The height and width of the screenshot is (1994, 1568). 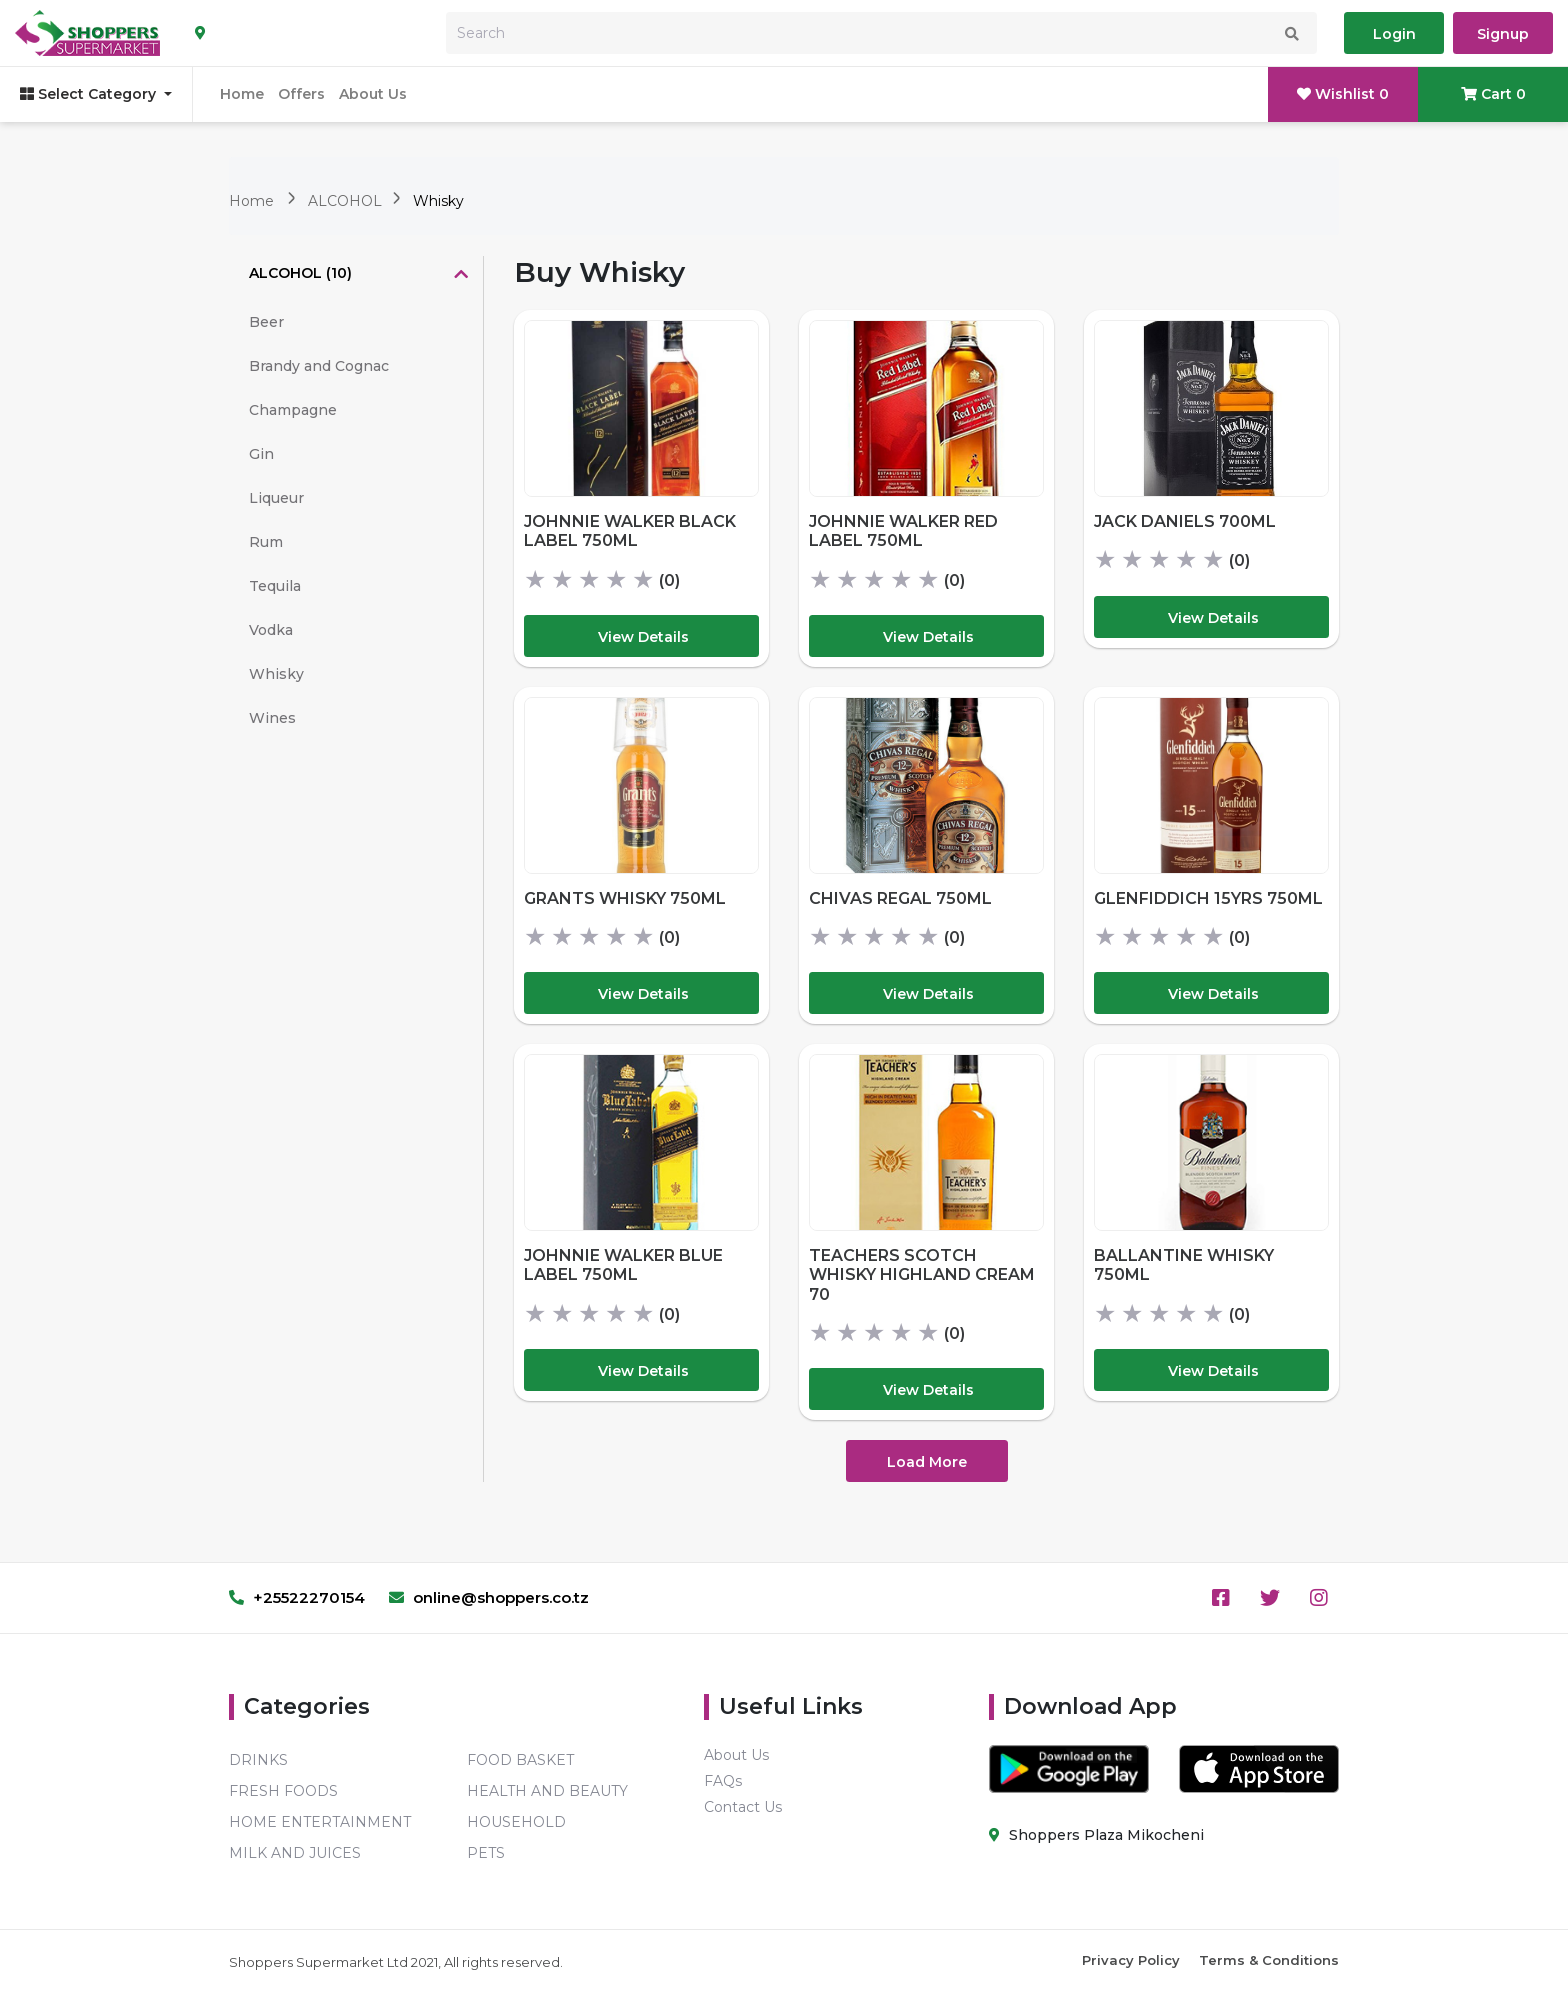 I want to click on Signup, so click(x=1503, y=34).